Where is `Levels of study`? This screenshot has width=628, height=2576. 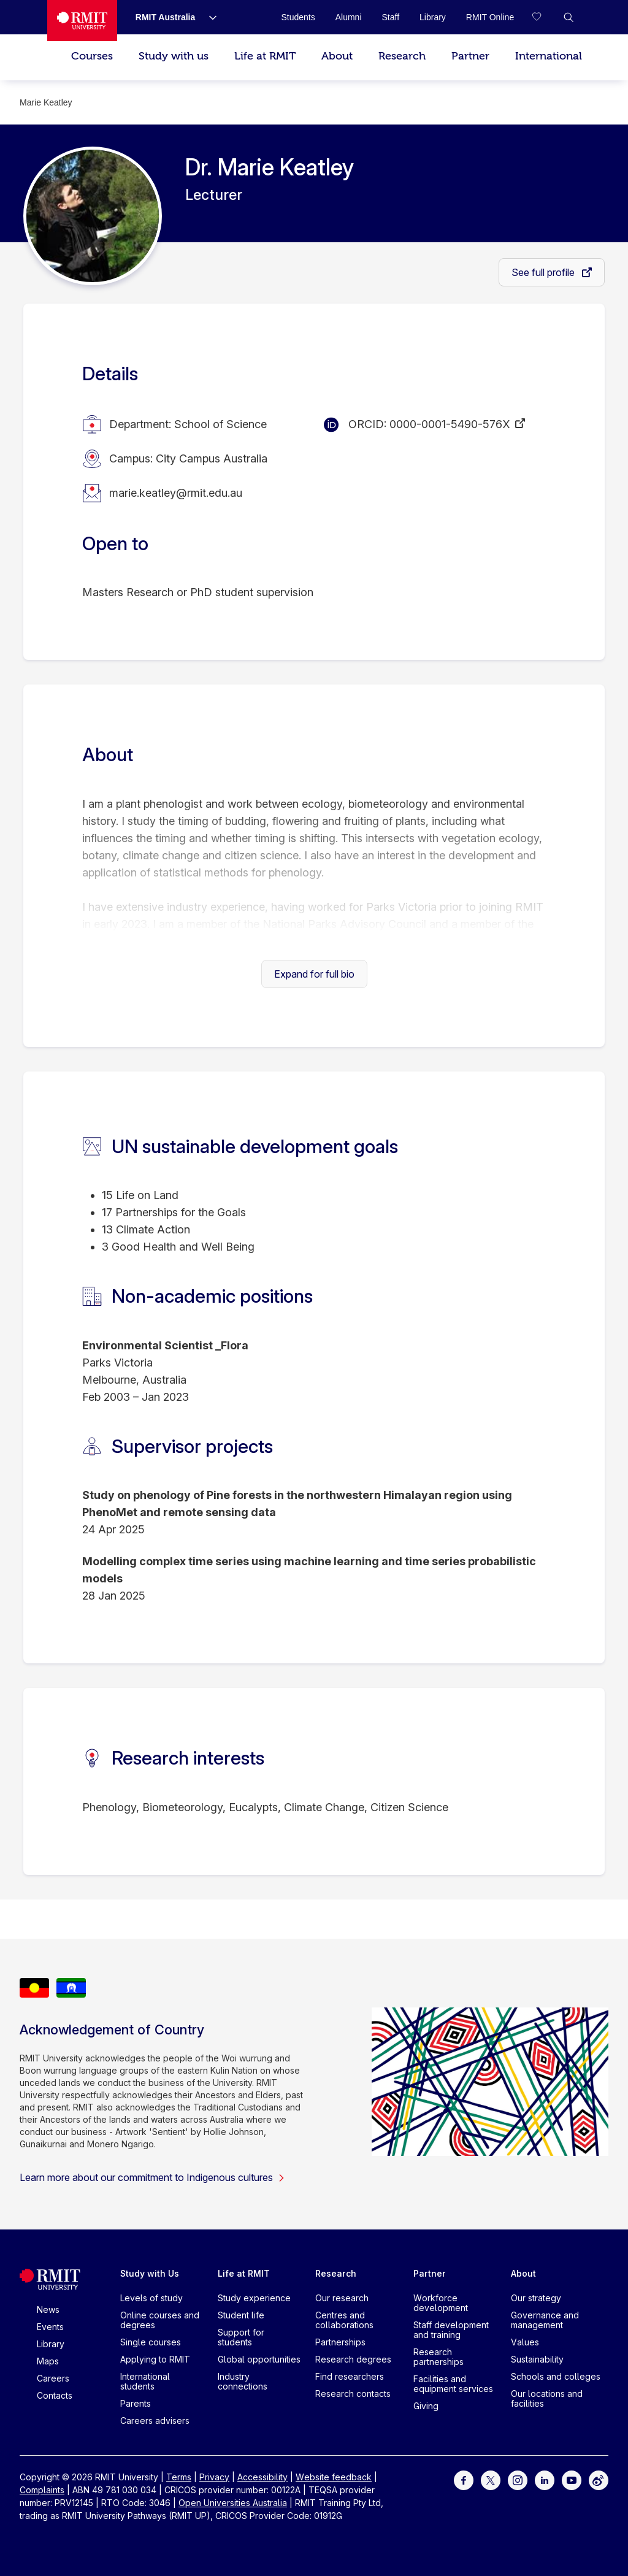
Levels of study is located at coordinates (151, 2298).